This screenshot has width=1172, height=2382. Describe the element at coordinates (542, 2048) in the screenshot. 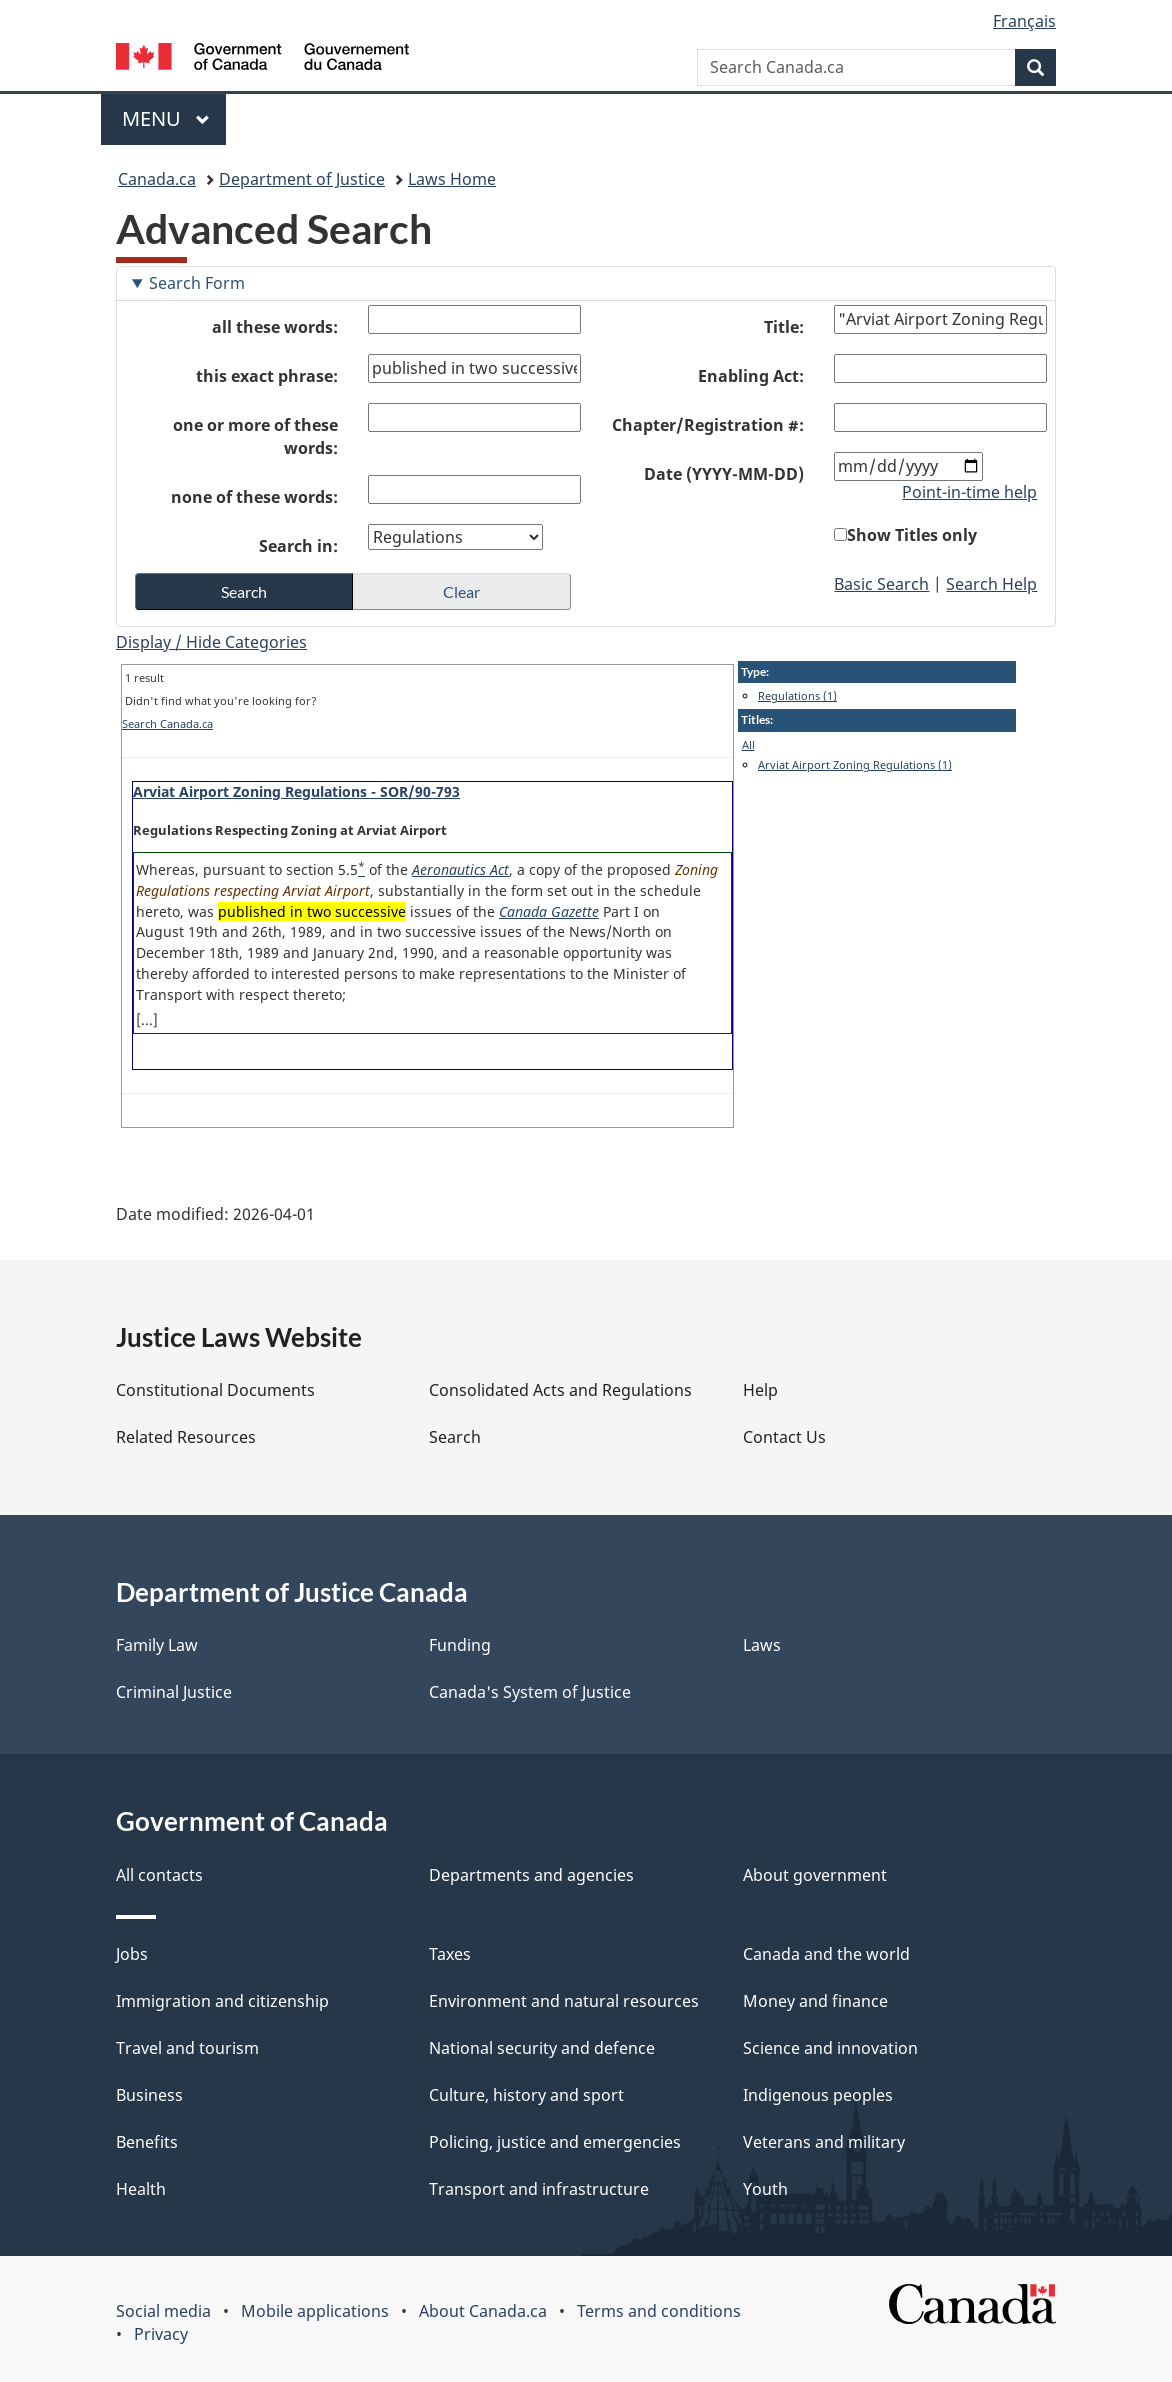

I see `National security and defence` at that location.